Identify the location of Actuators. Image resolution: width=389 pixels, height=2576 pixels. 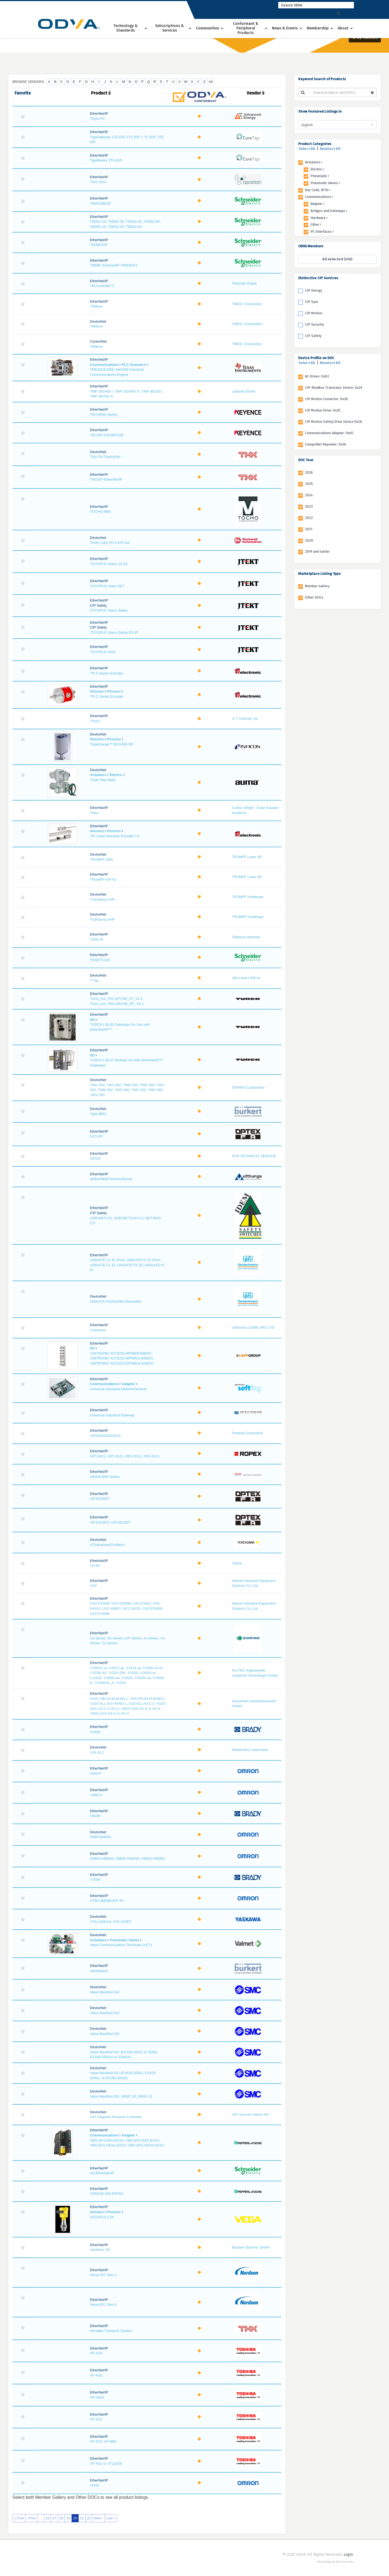
(98, 775).